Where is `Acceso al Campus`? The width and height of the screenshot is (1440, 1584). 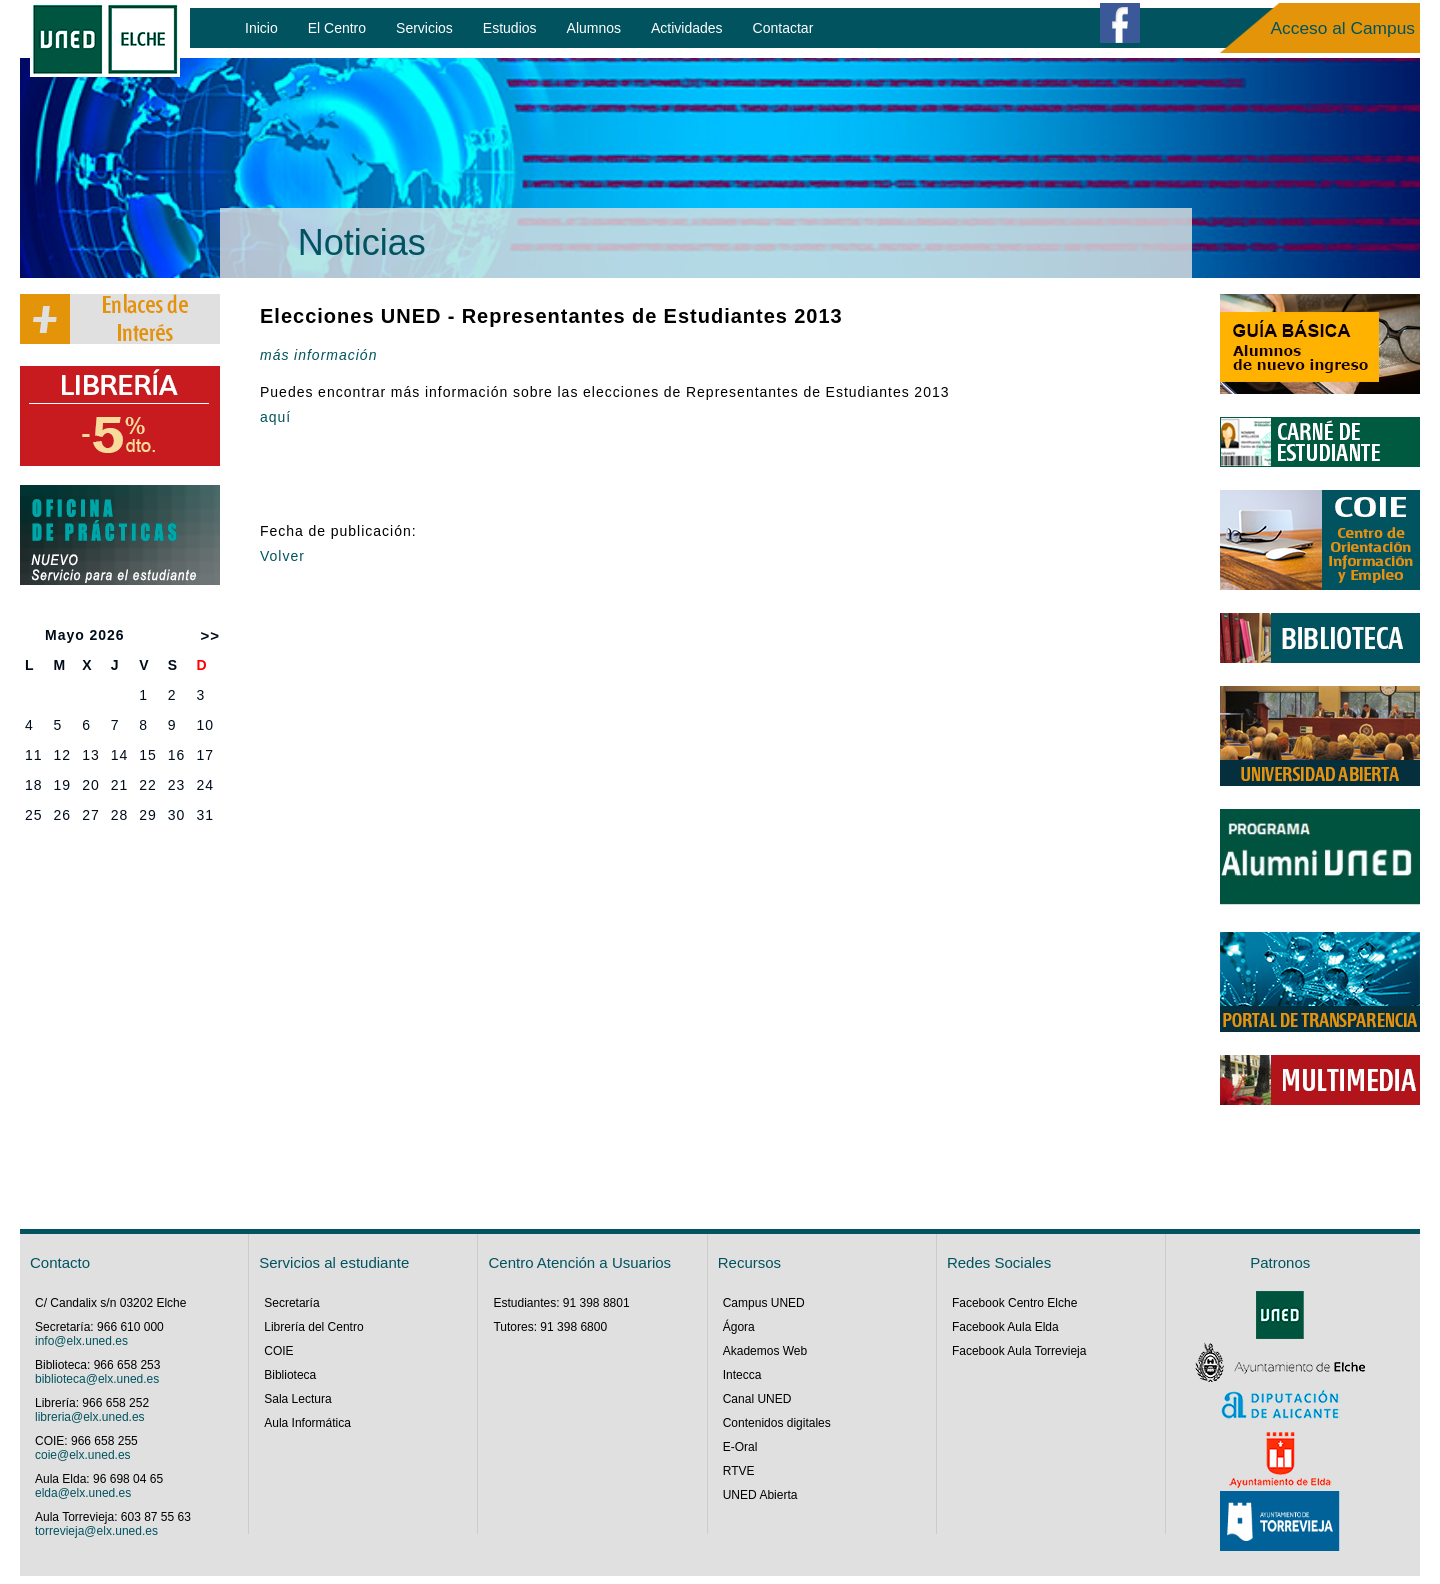
Acceso al Campus is located at coordinates (1343, 28).